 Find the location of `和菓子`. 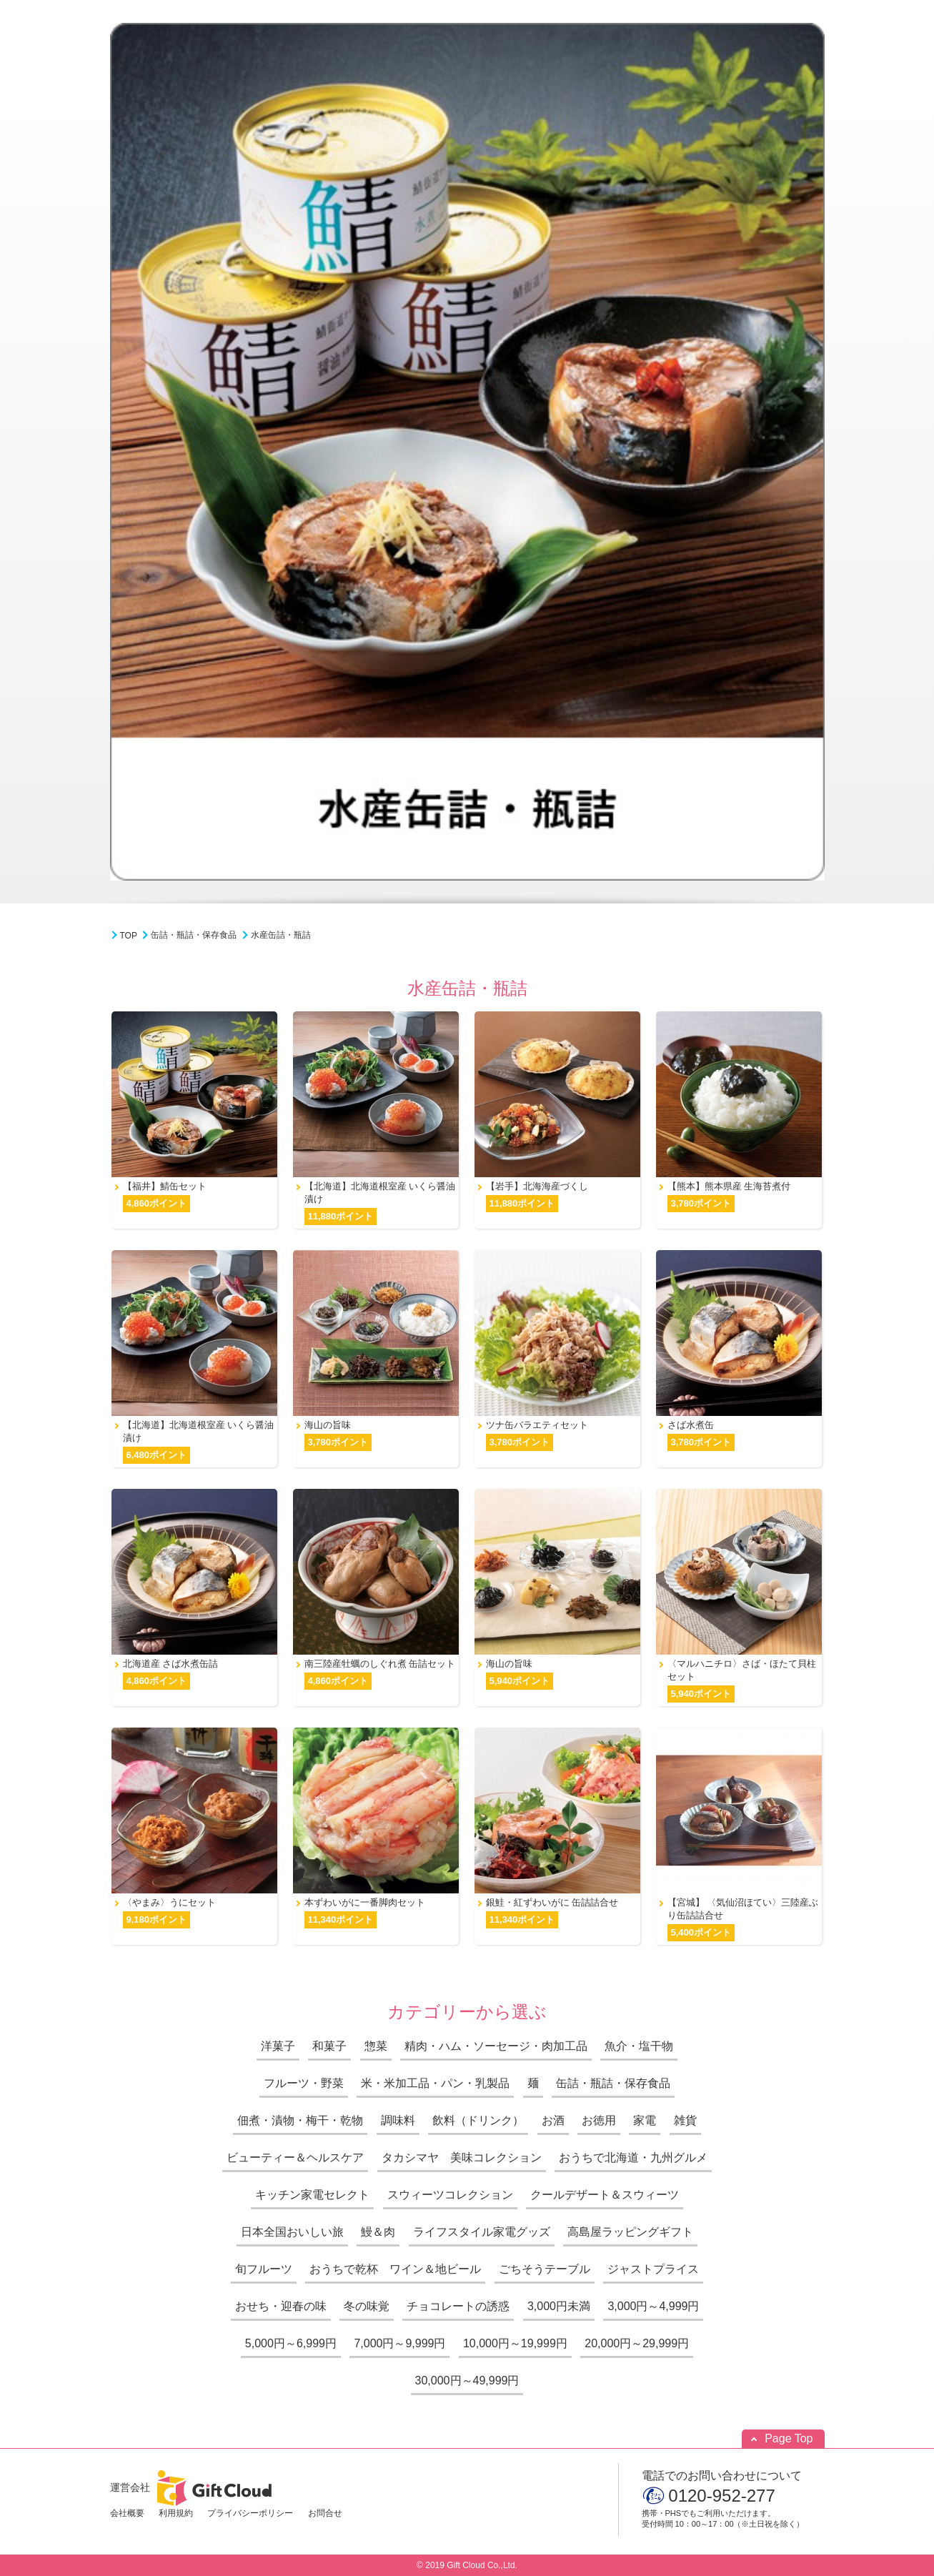

和菓子 is located at coordinates (329, 2046).